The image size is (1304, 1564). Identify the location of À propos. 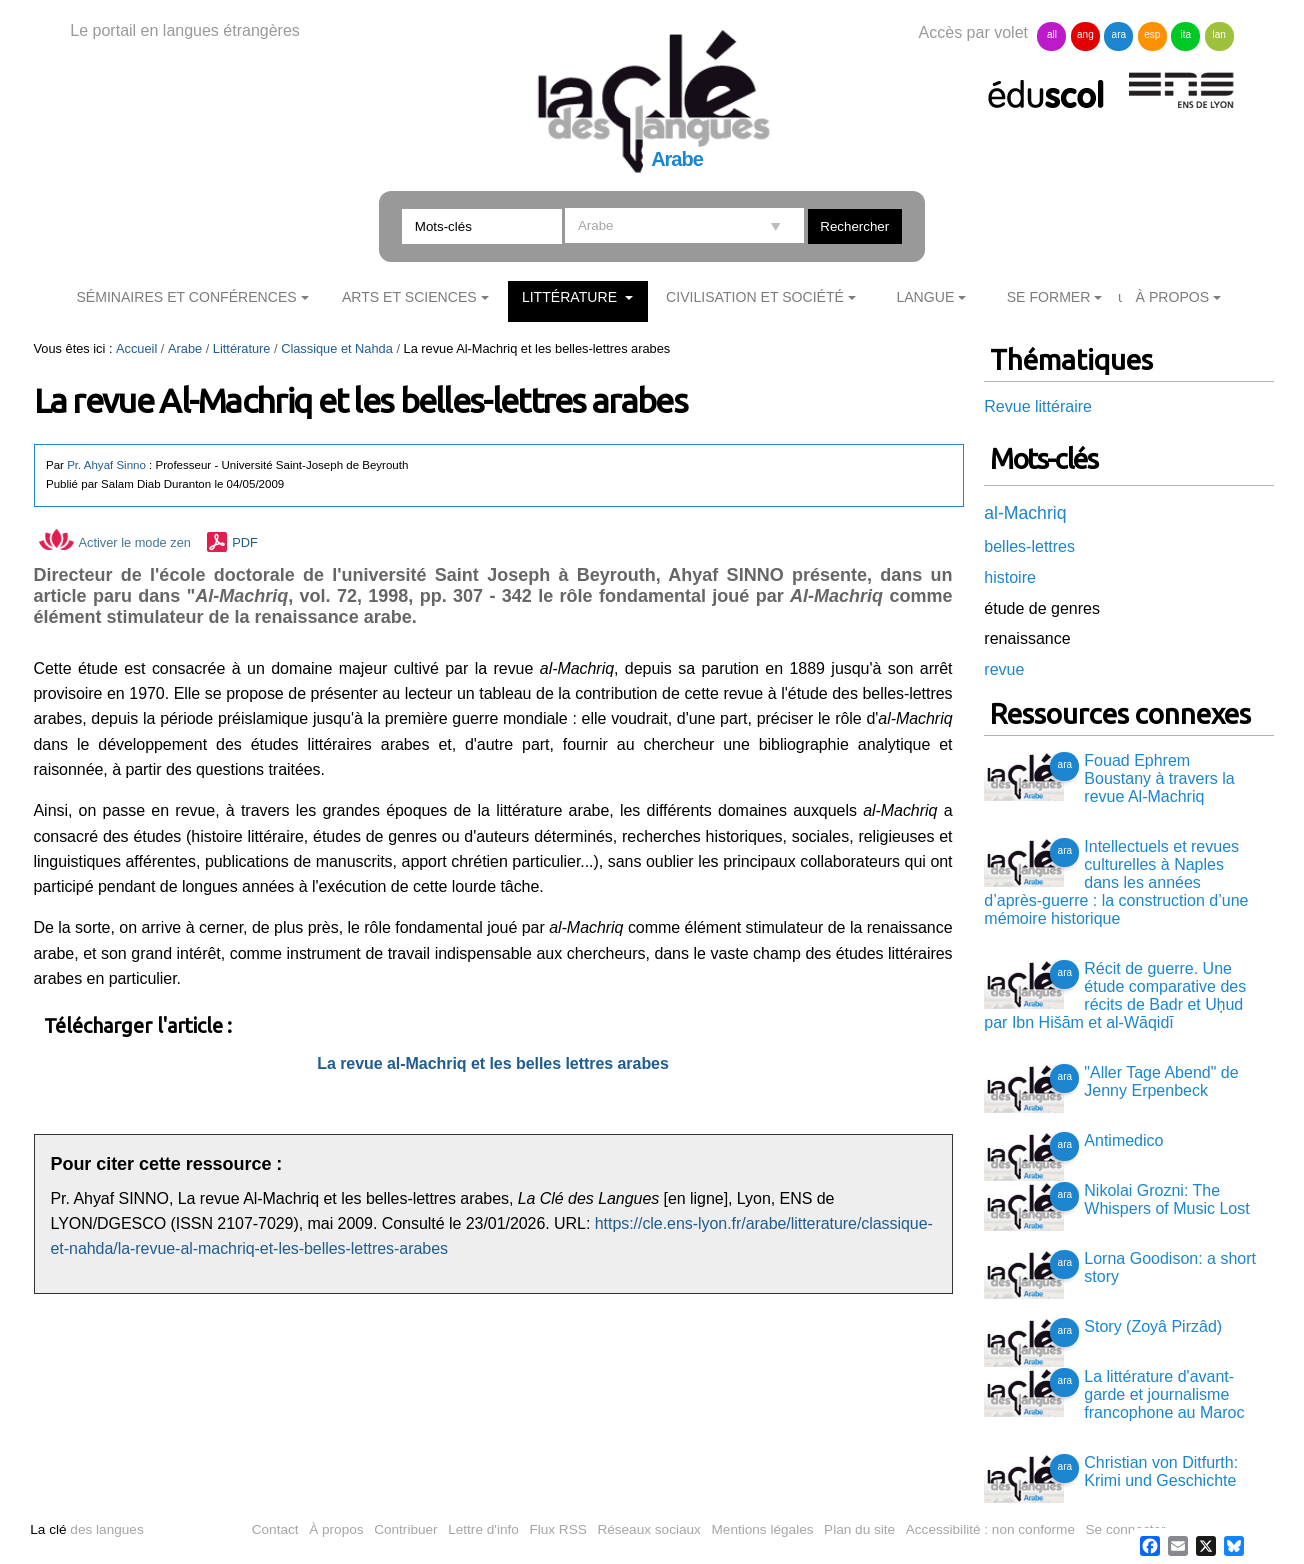
(336, 1529).